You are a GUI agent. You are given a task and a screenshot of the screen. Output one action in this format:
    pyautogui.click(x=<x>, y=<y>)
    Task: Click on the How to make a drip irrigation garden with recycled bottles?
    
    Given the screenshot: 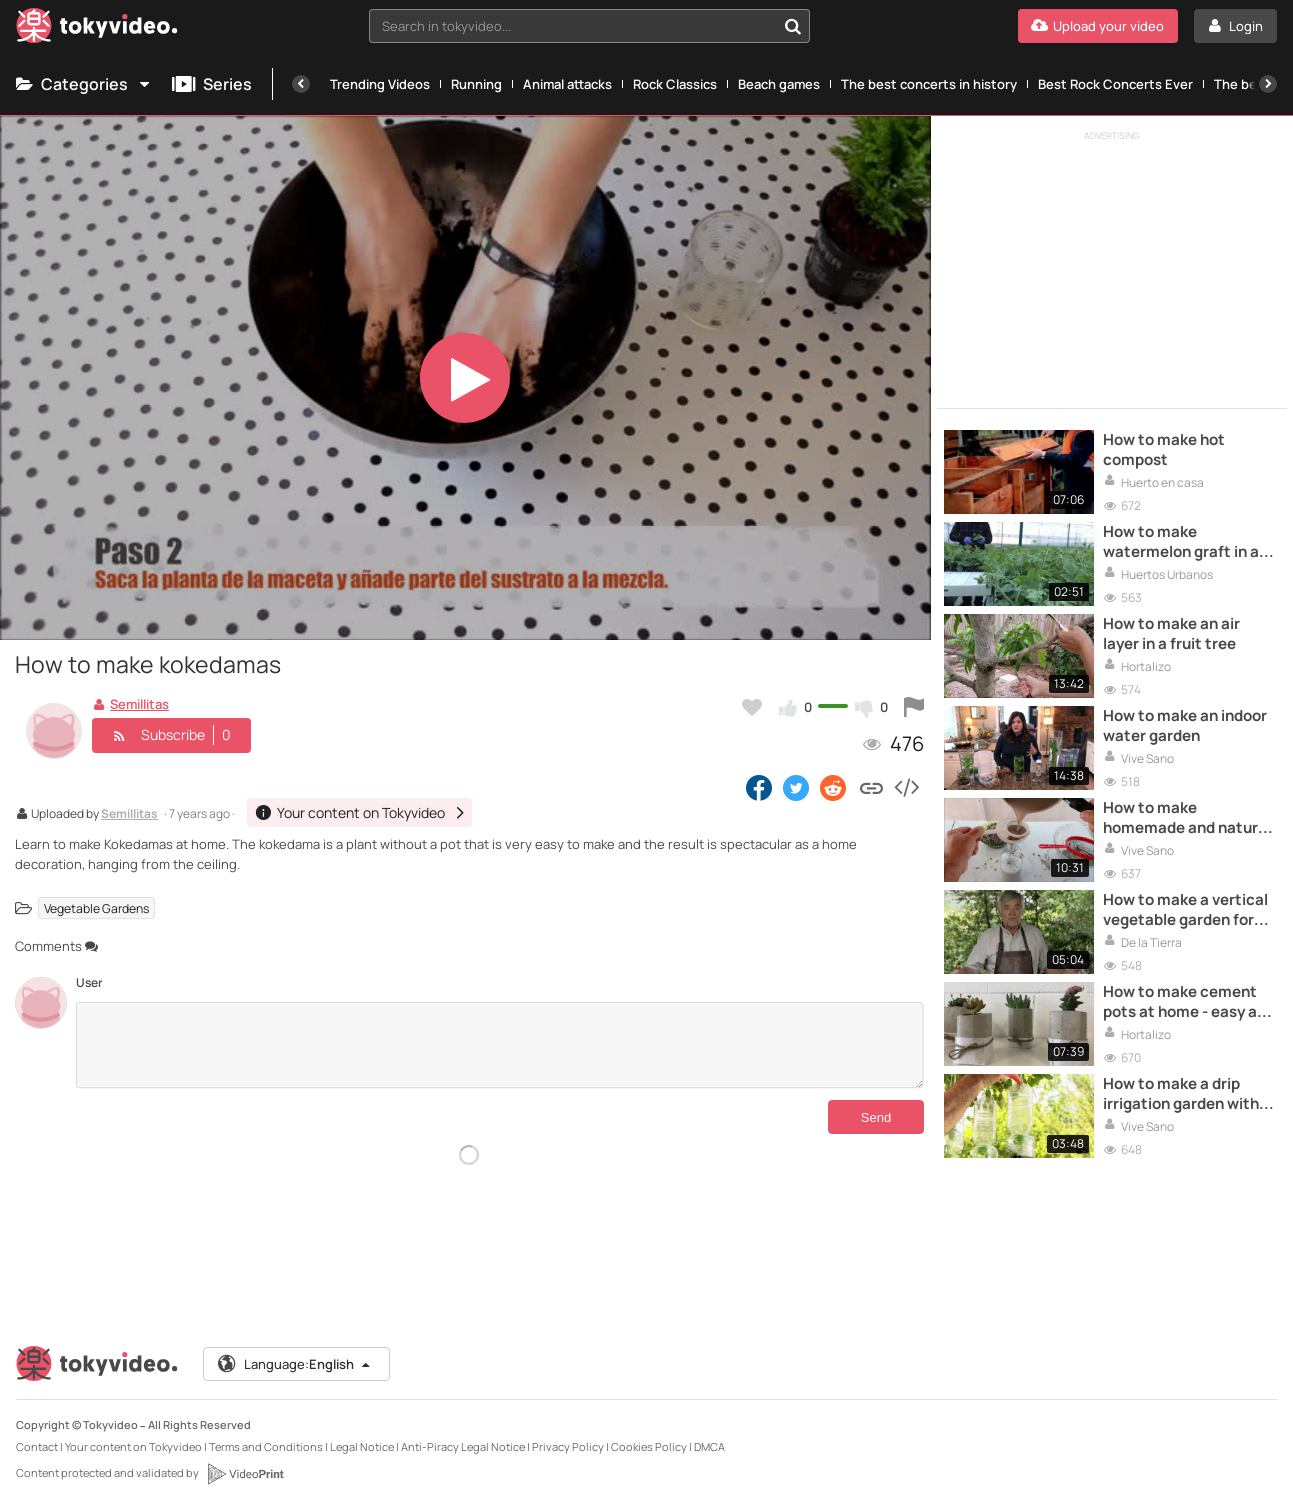 What is the action you would take?
    pyautogui.click(x=1181, y=1094)
    